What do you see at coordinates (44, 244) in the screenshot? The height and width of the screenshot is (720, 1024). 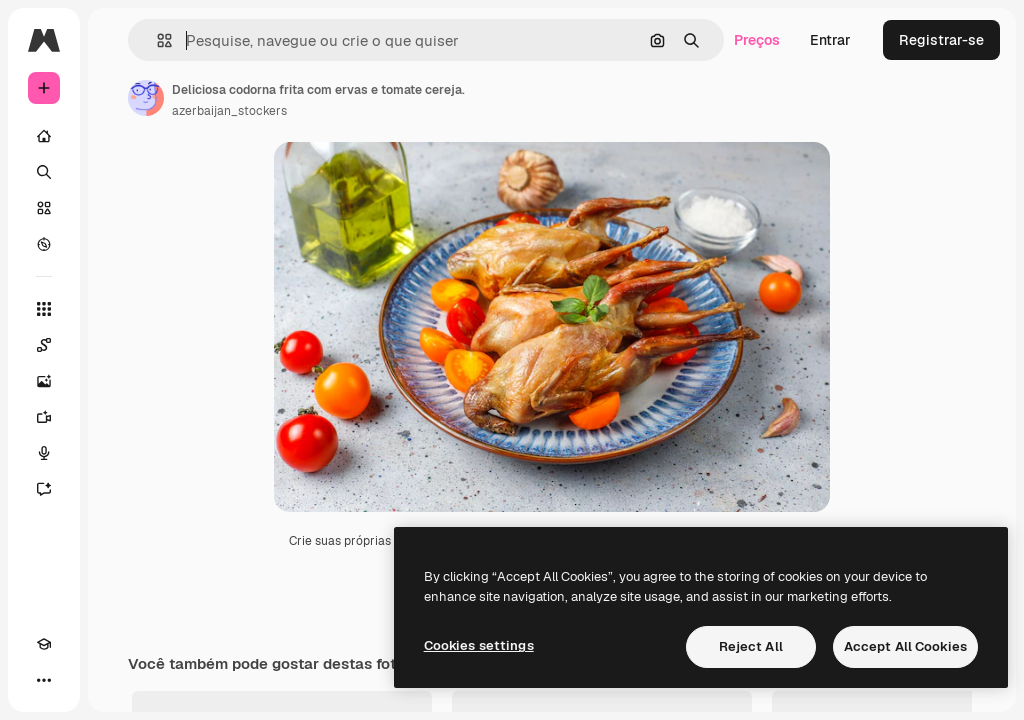 I see `[Explorar]` at bounding box center [44, 244].